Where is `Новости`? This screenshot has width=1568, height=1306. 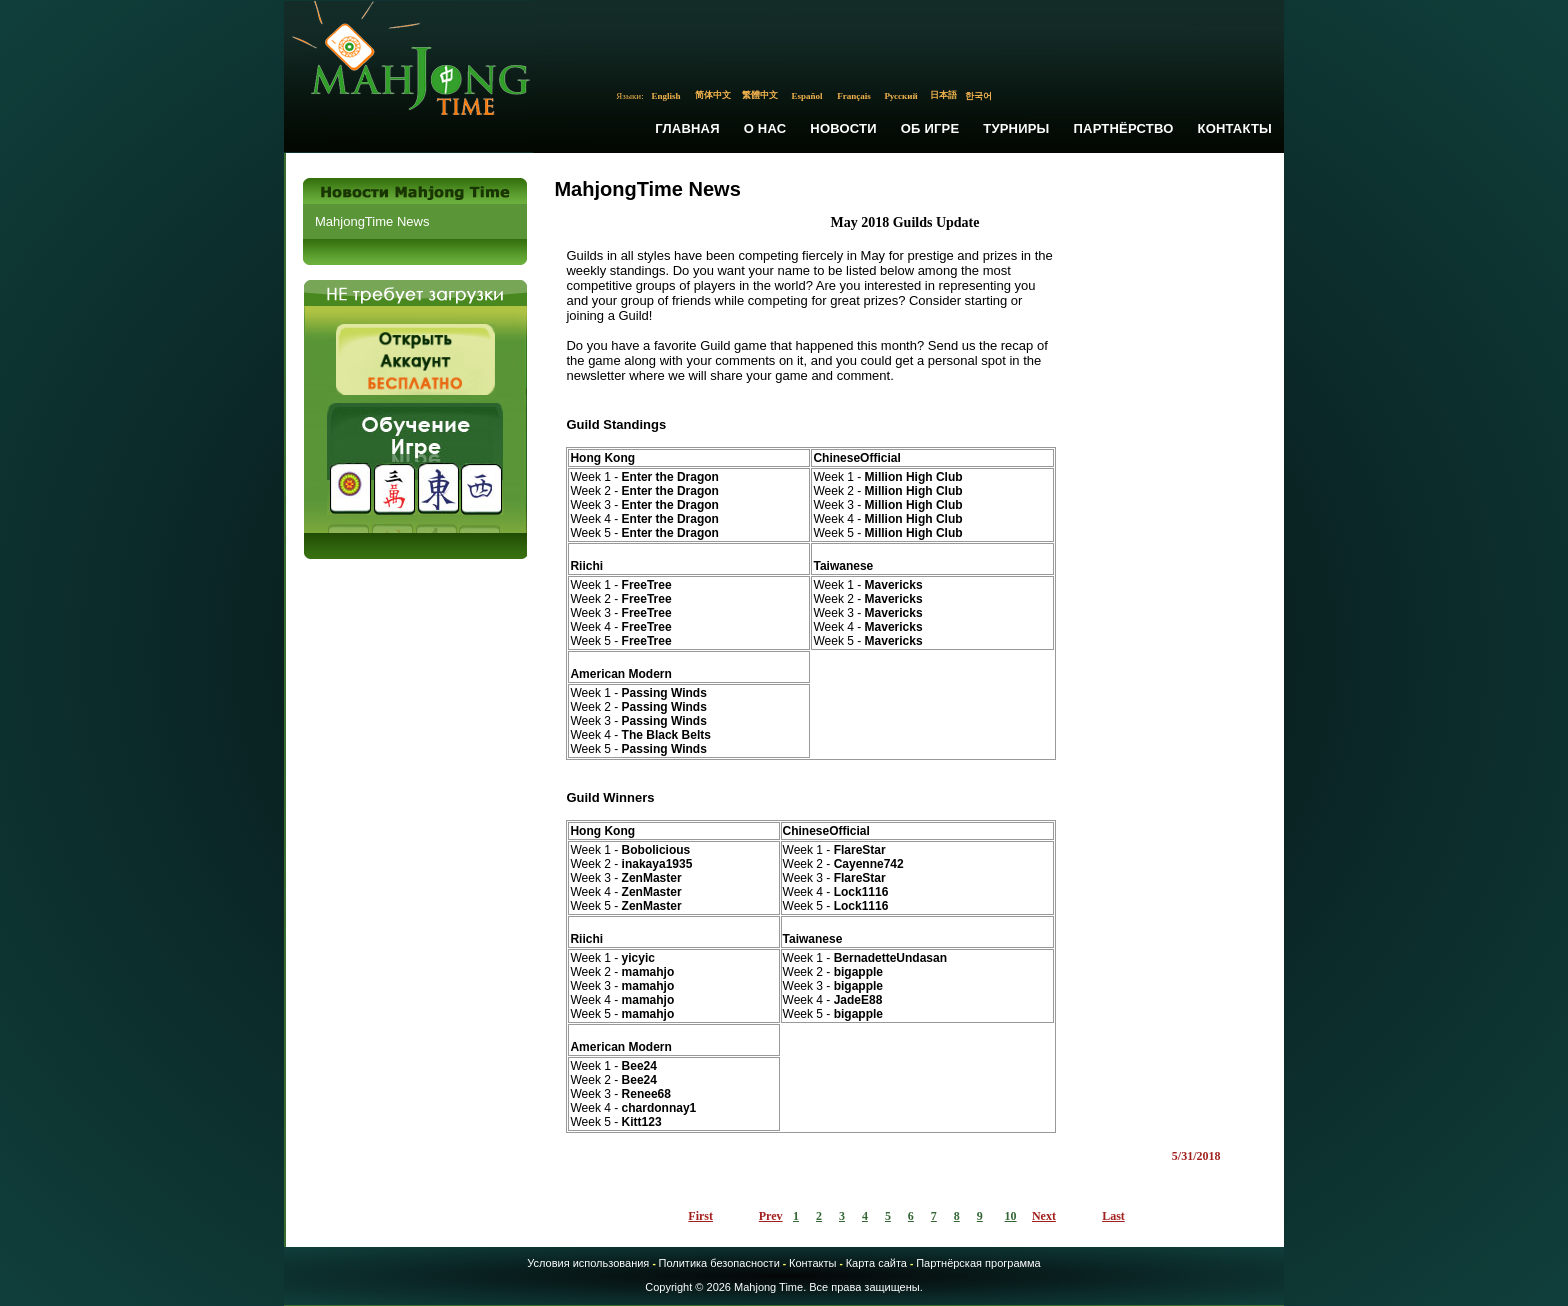 Новости is located at coordinates (843, 128).